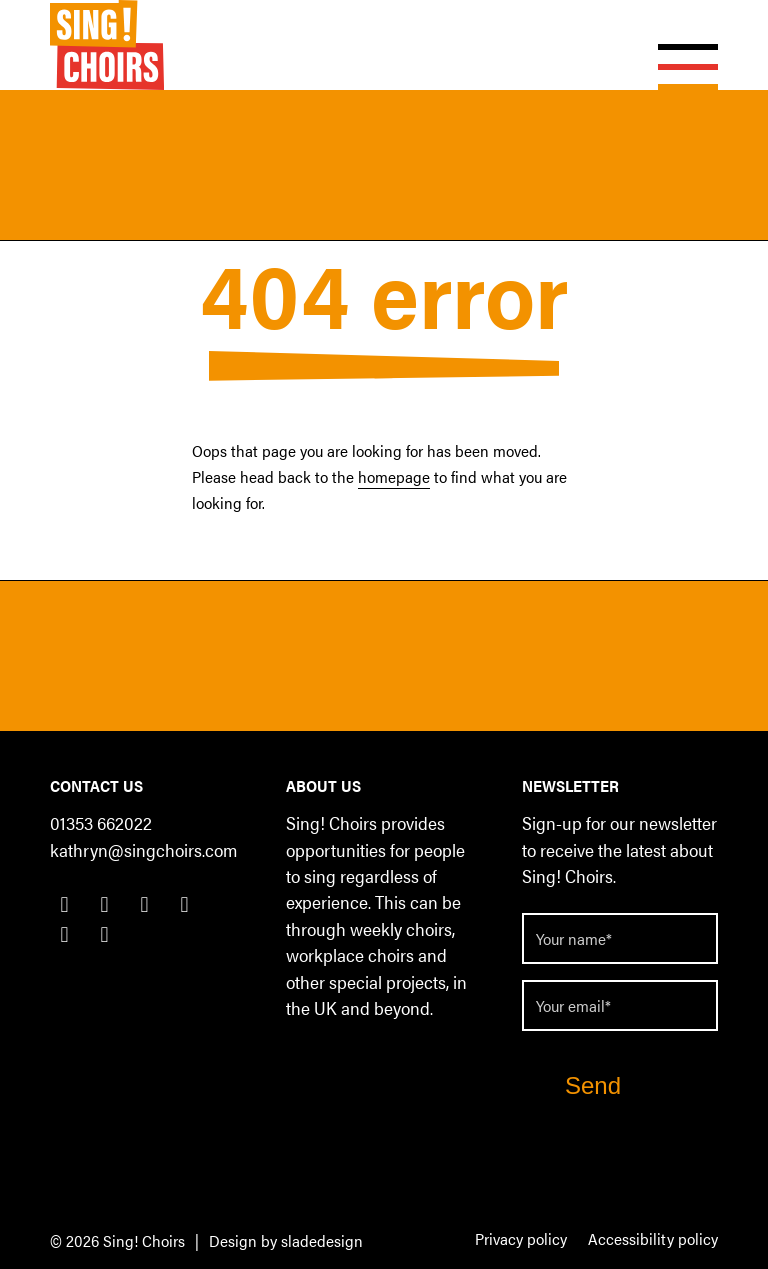 The image size is (768, 1269). I want to click on [Link to LinkedIn], so click(144, 903).